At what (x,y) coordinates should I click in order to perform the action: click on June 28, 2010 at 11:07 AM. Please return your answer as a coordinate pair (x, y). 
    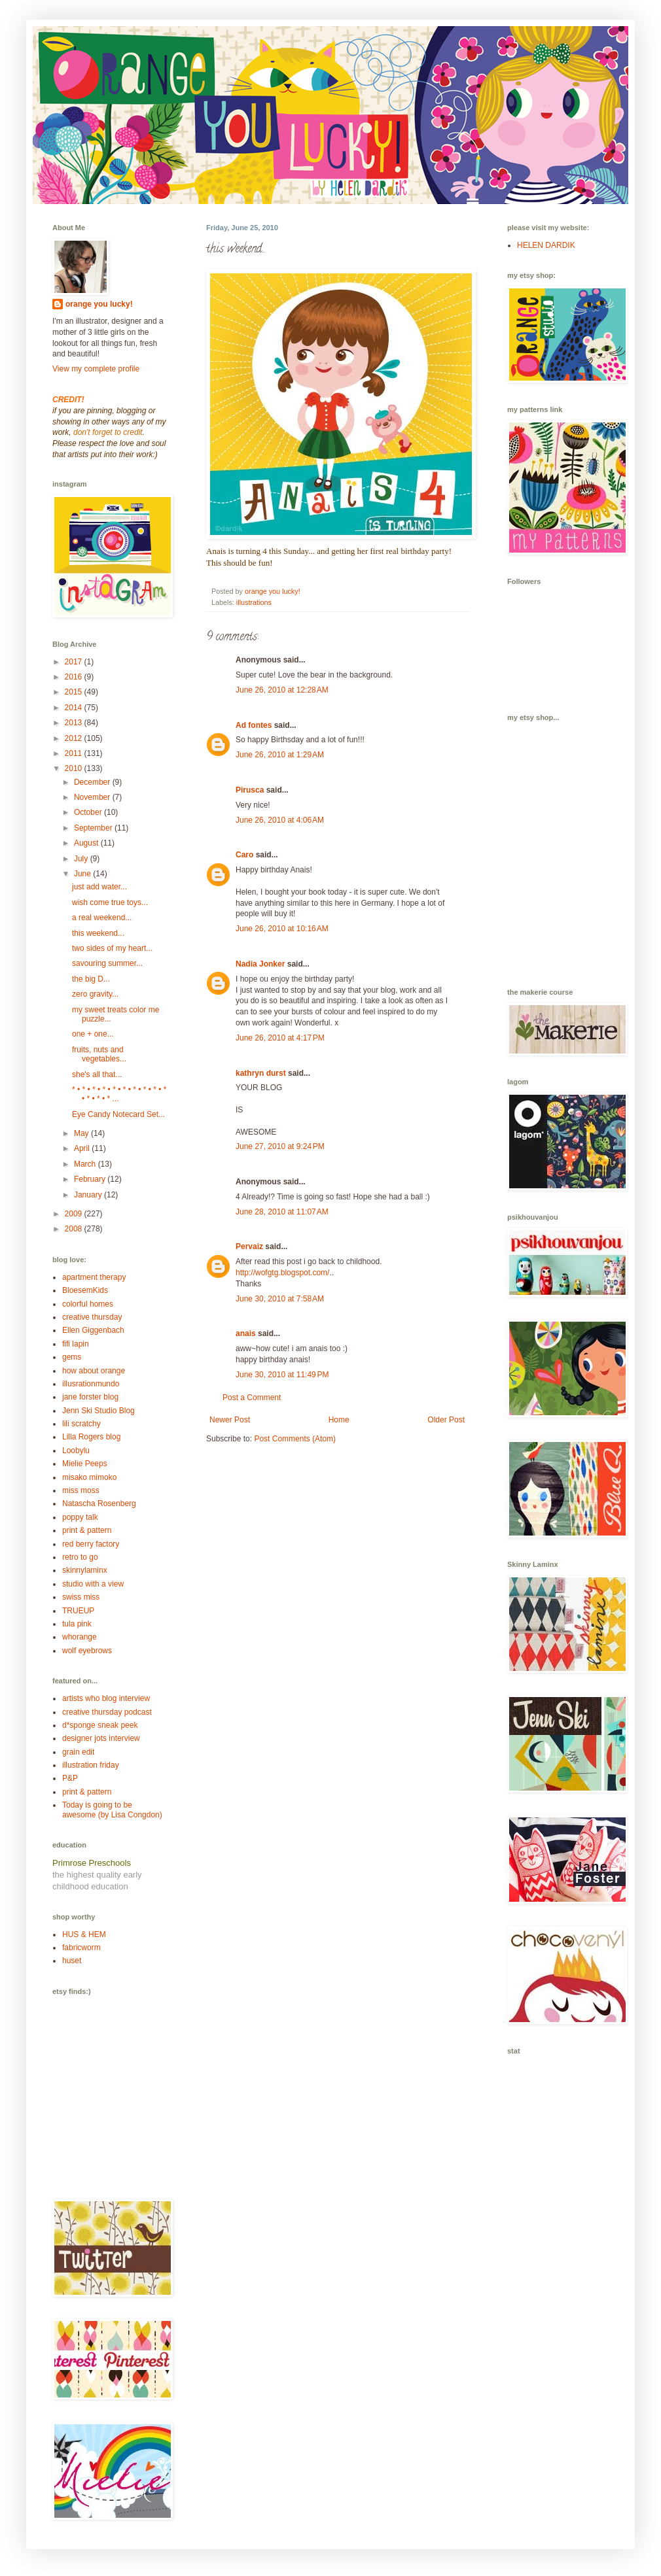
    Looking at the image, I should click on (282, 1211).